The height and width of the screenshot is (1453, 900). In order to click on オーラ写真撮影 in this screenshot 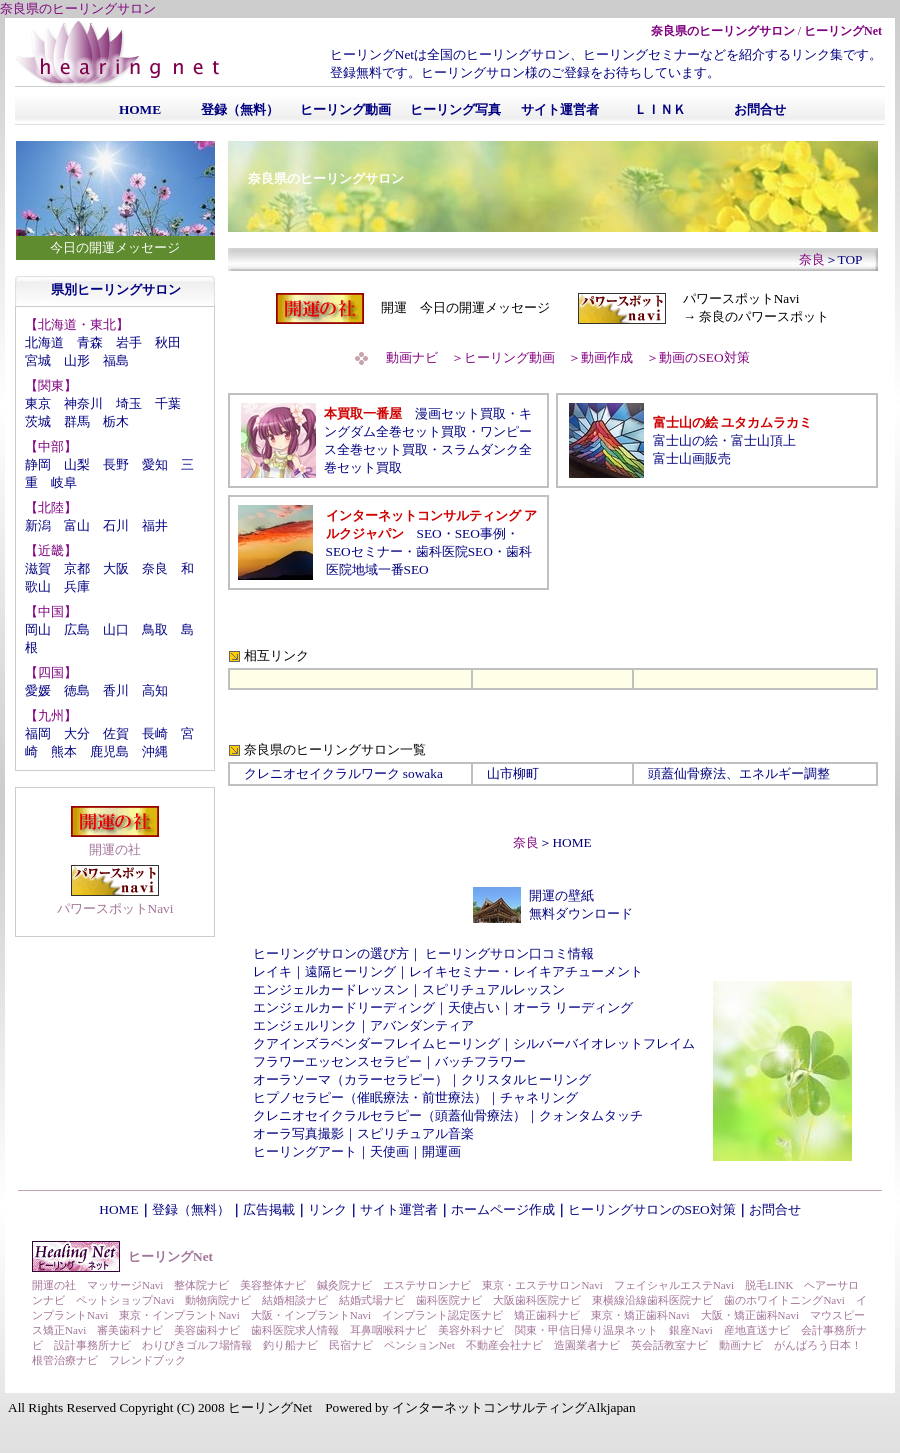, I will do `click(298, 1133)`.